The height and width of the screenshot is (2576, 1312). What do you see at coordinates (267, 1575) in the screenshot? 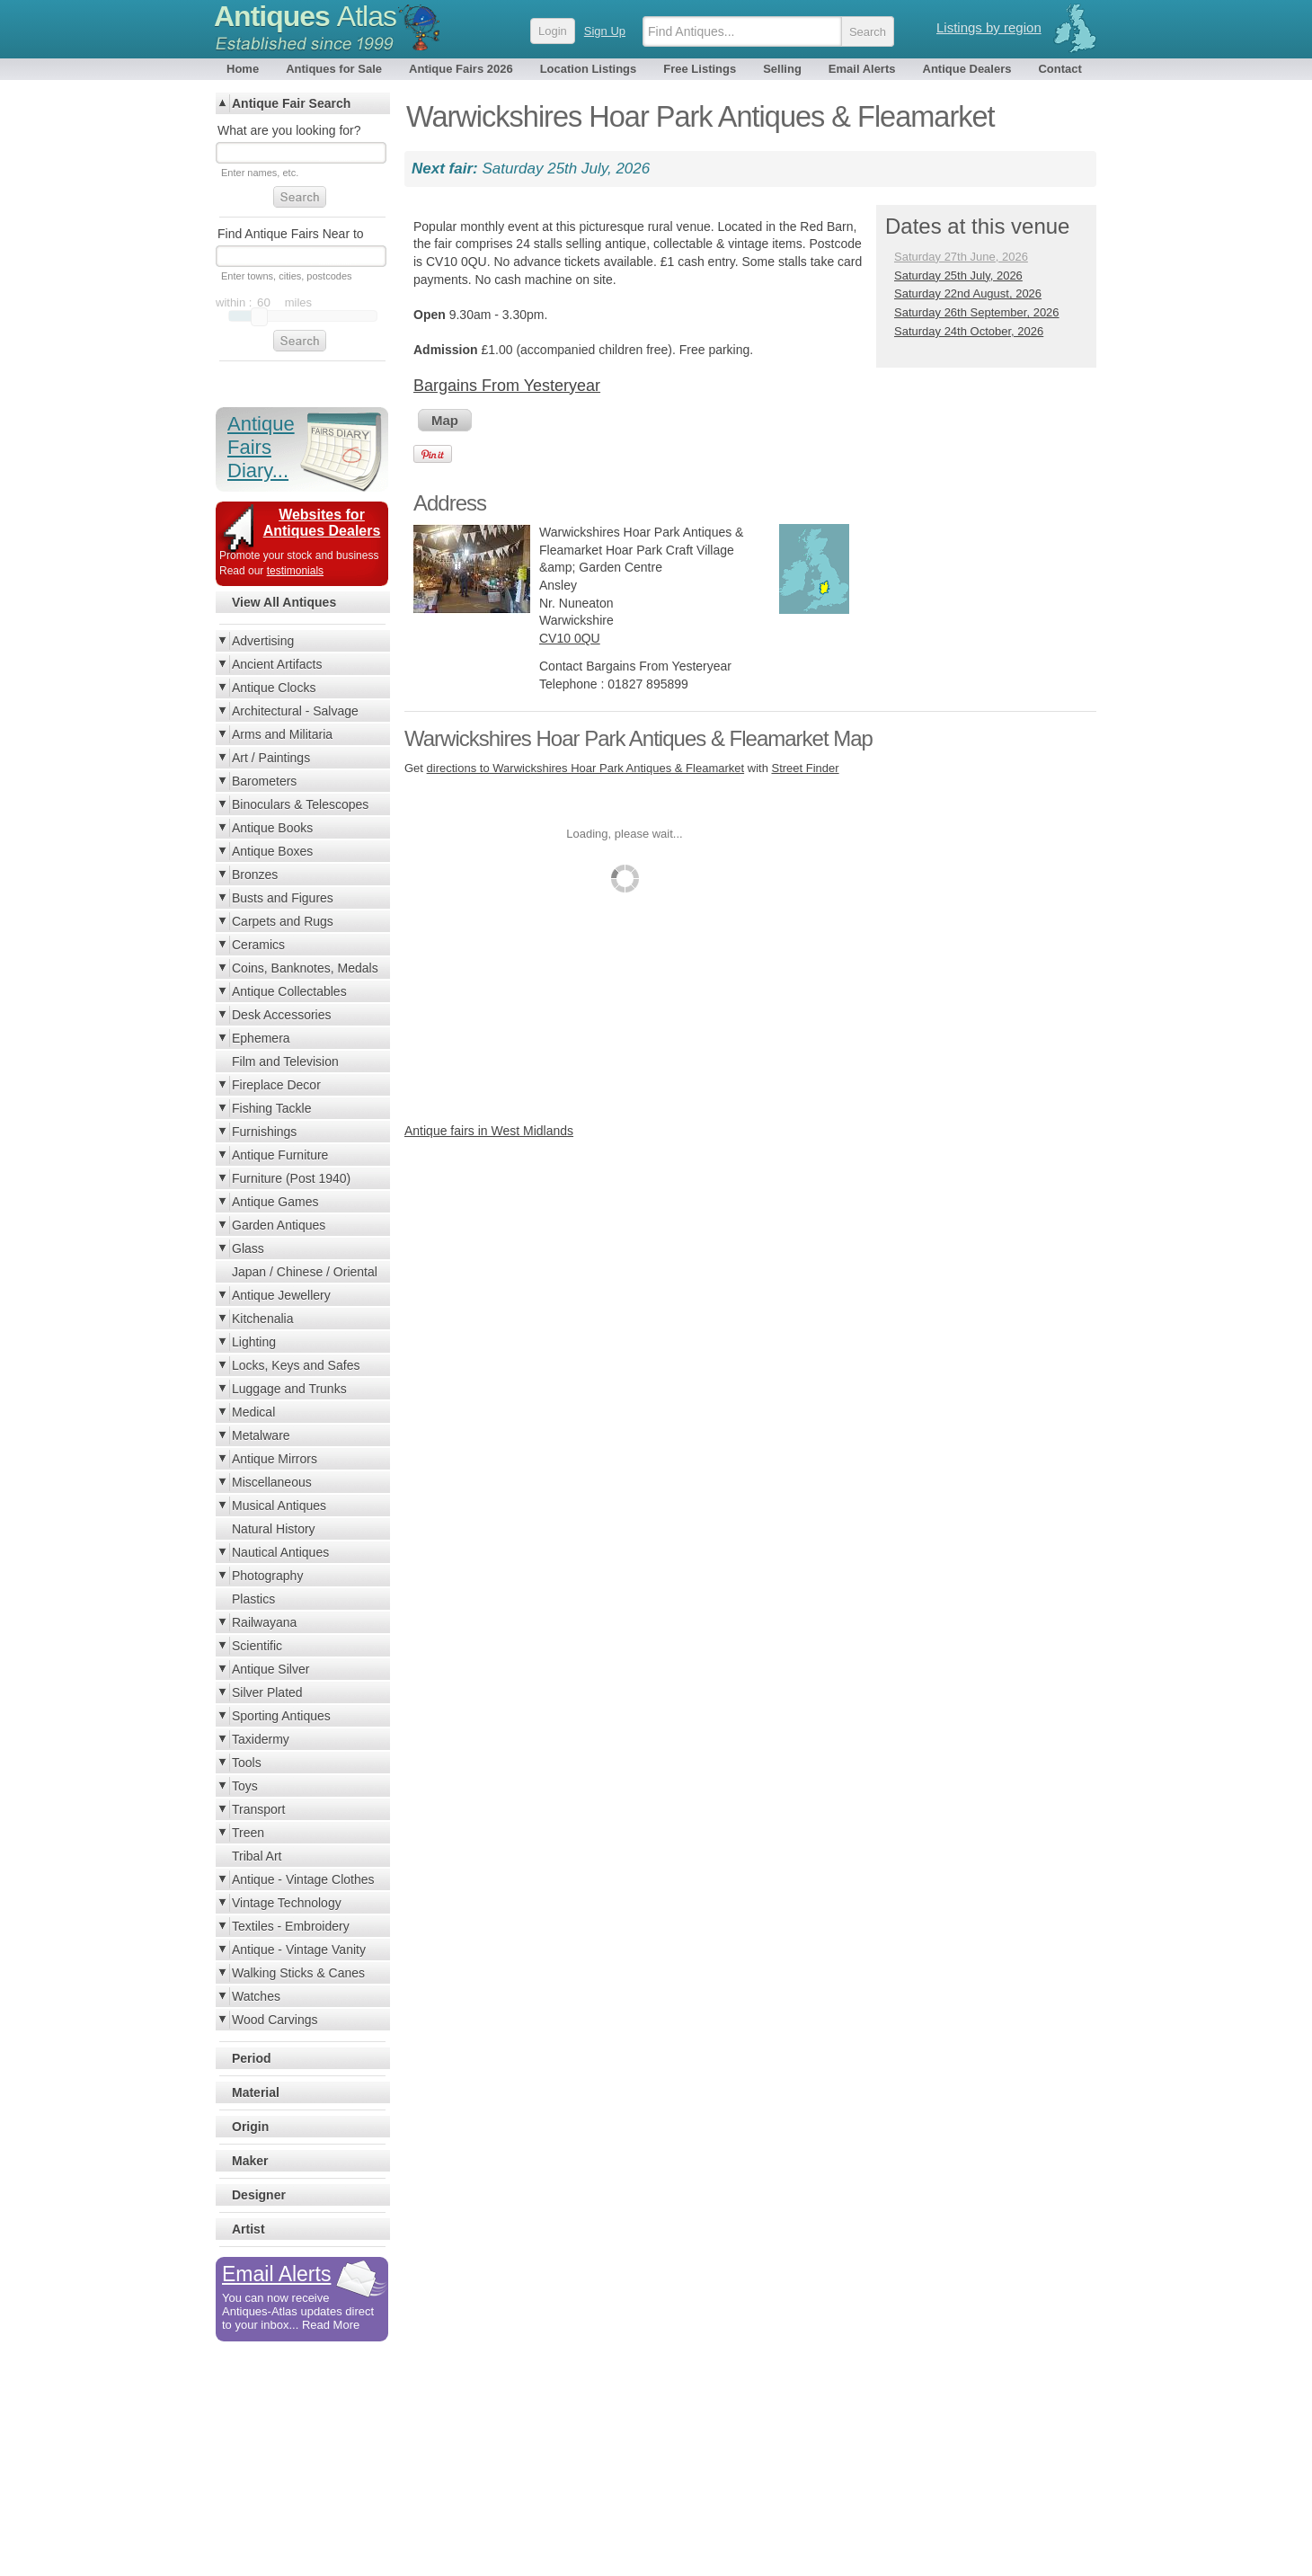
I see `Photography` at bounding box center [267, 1575].